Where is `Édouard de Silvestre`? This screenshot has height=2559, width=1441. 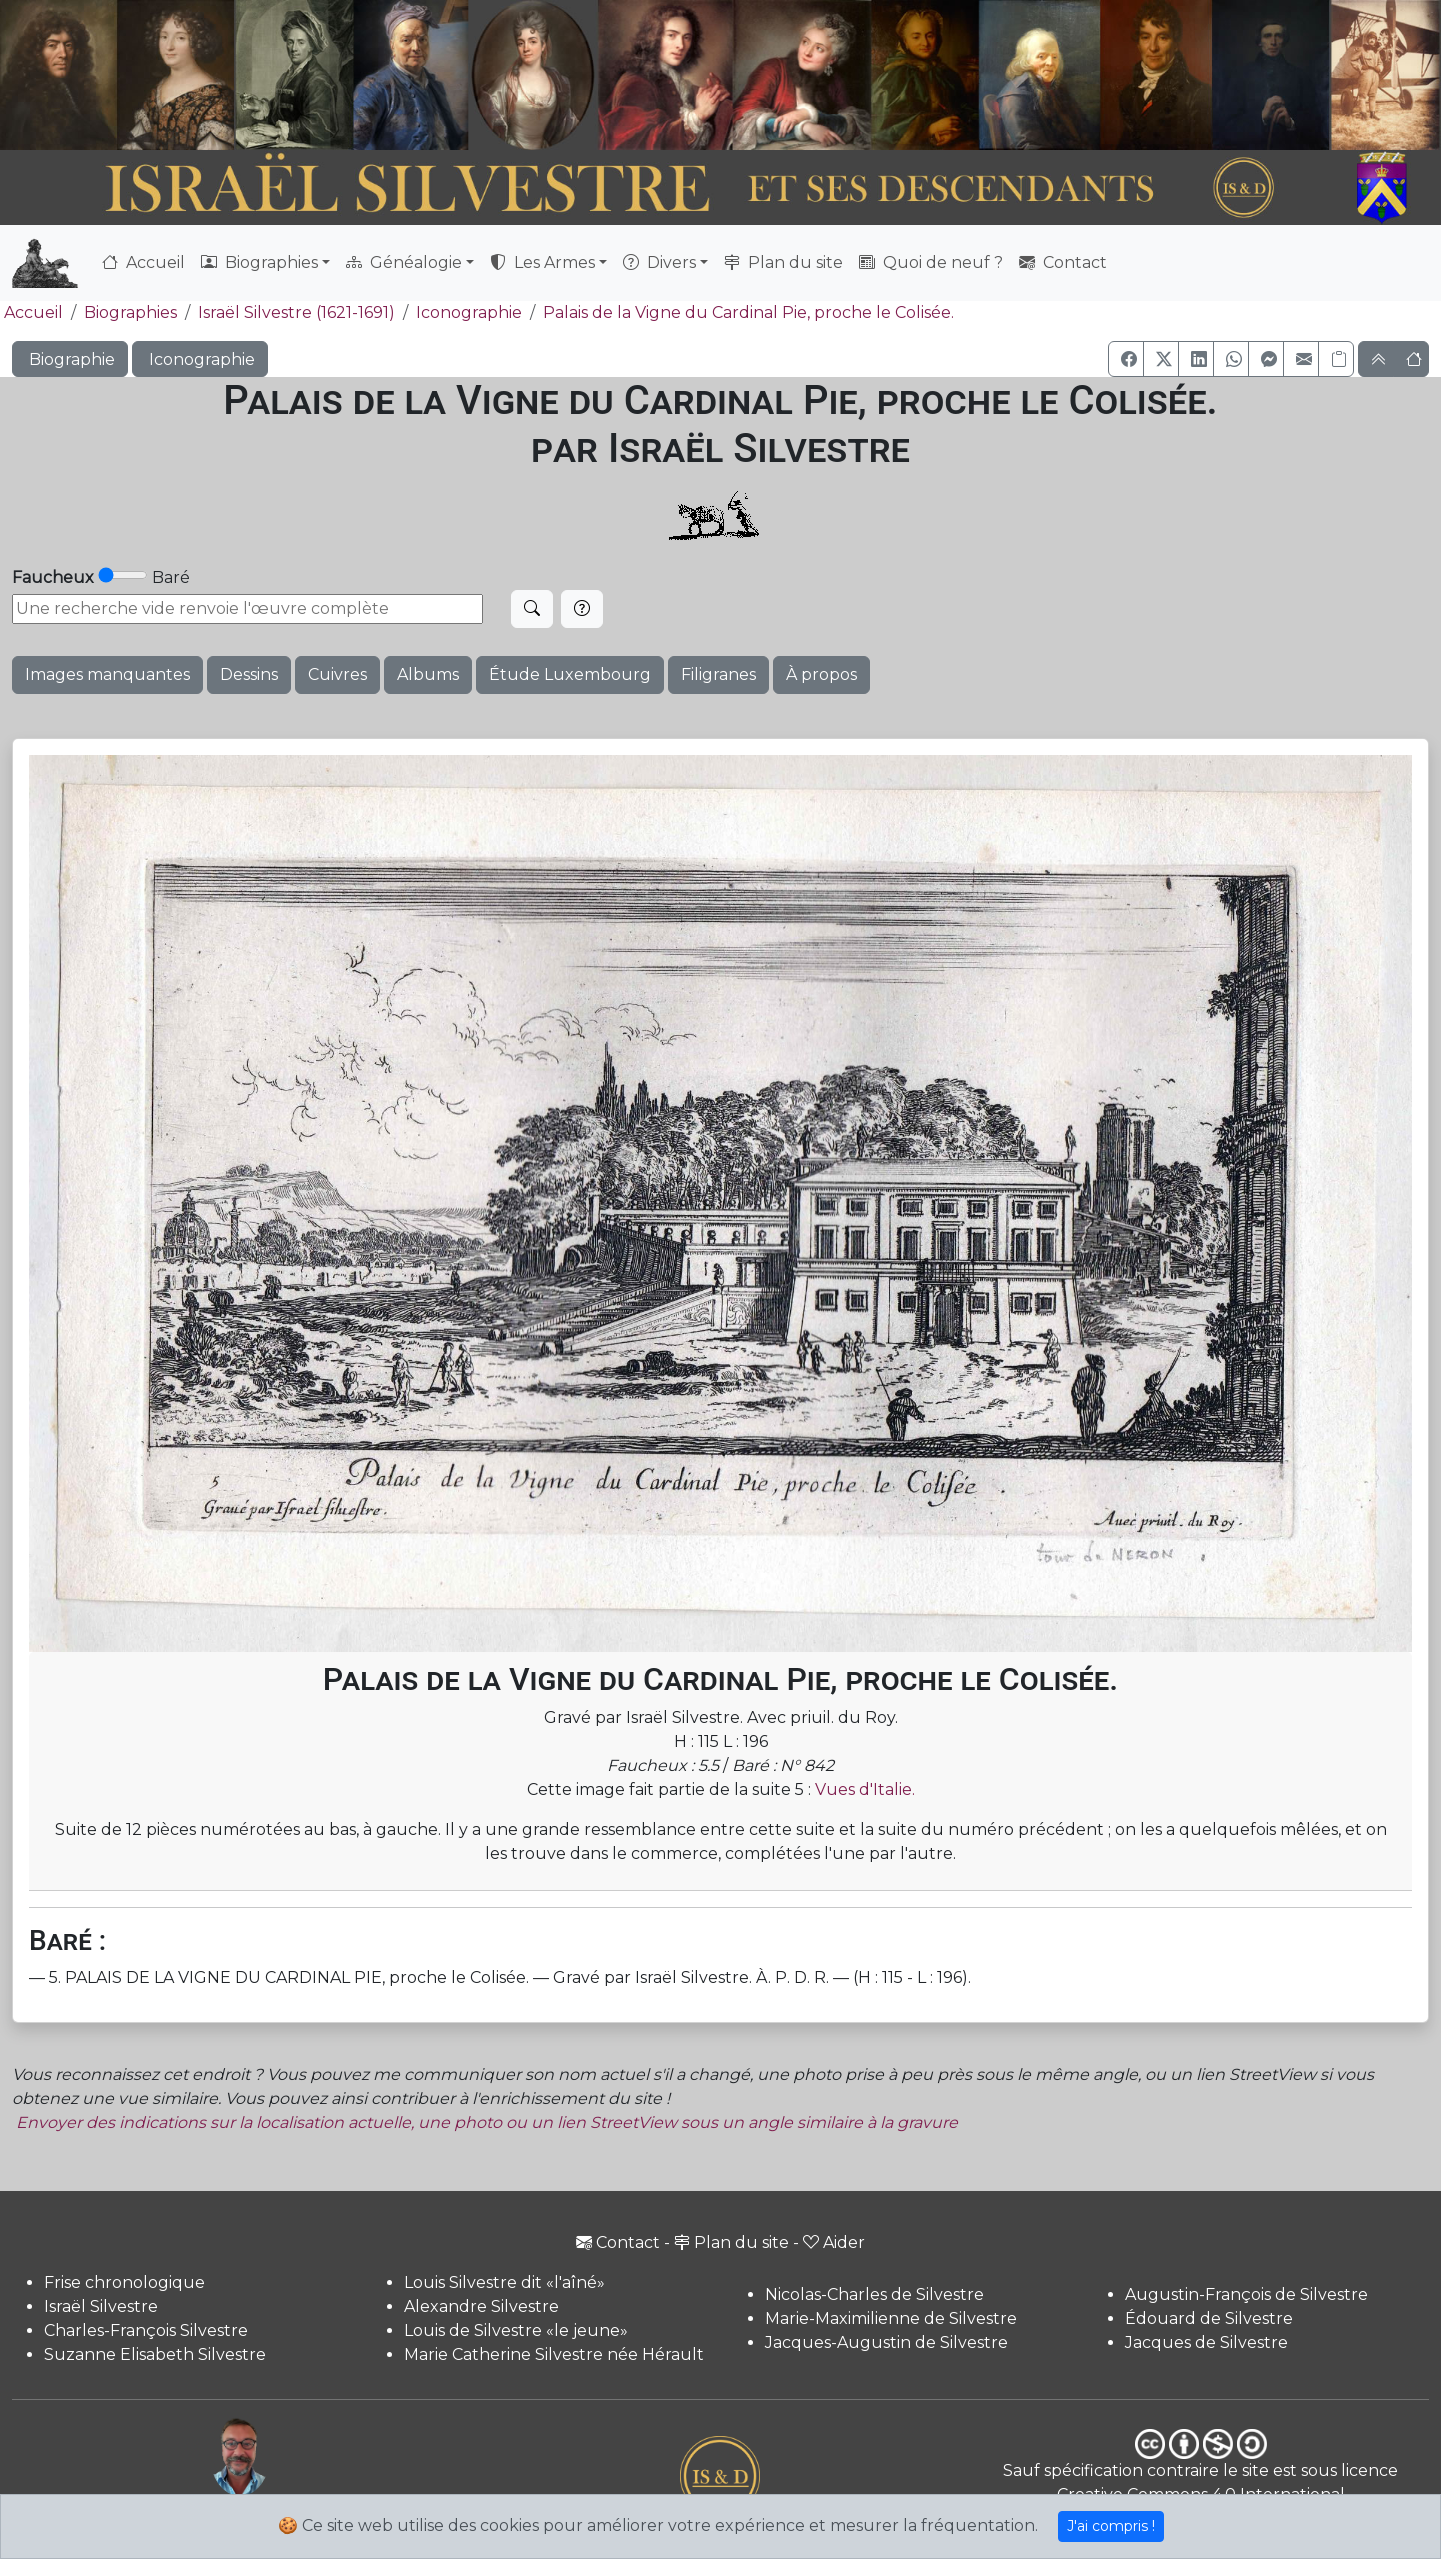 Édouard de Silvestre is located at coordinates (1209, 2318).